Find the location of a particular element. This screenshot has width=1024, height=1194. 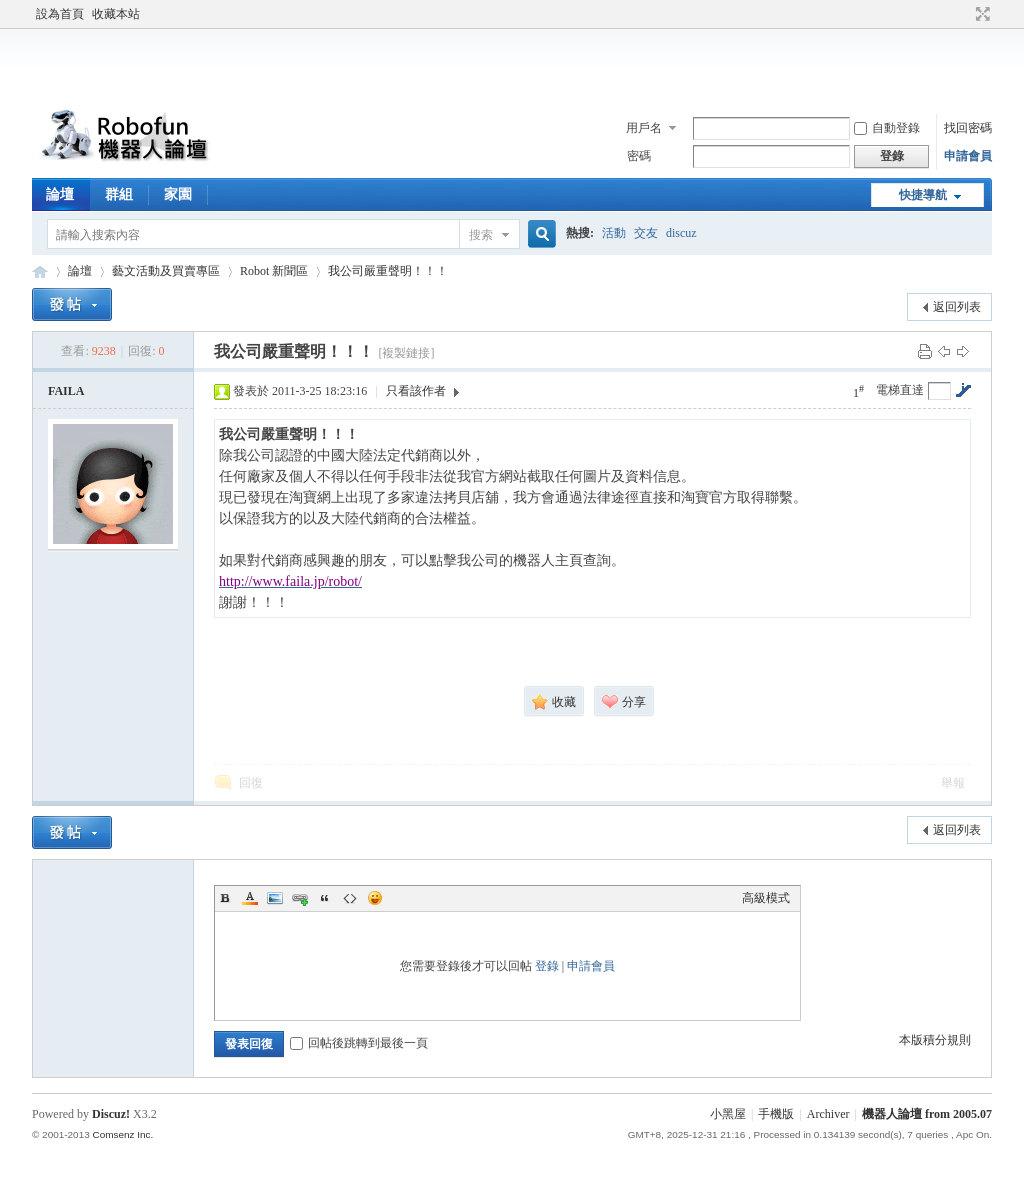

搜索 is located at coordinates (481, 235).